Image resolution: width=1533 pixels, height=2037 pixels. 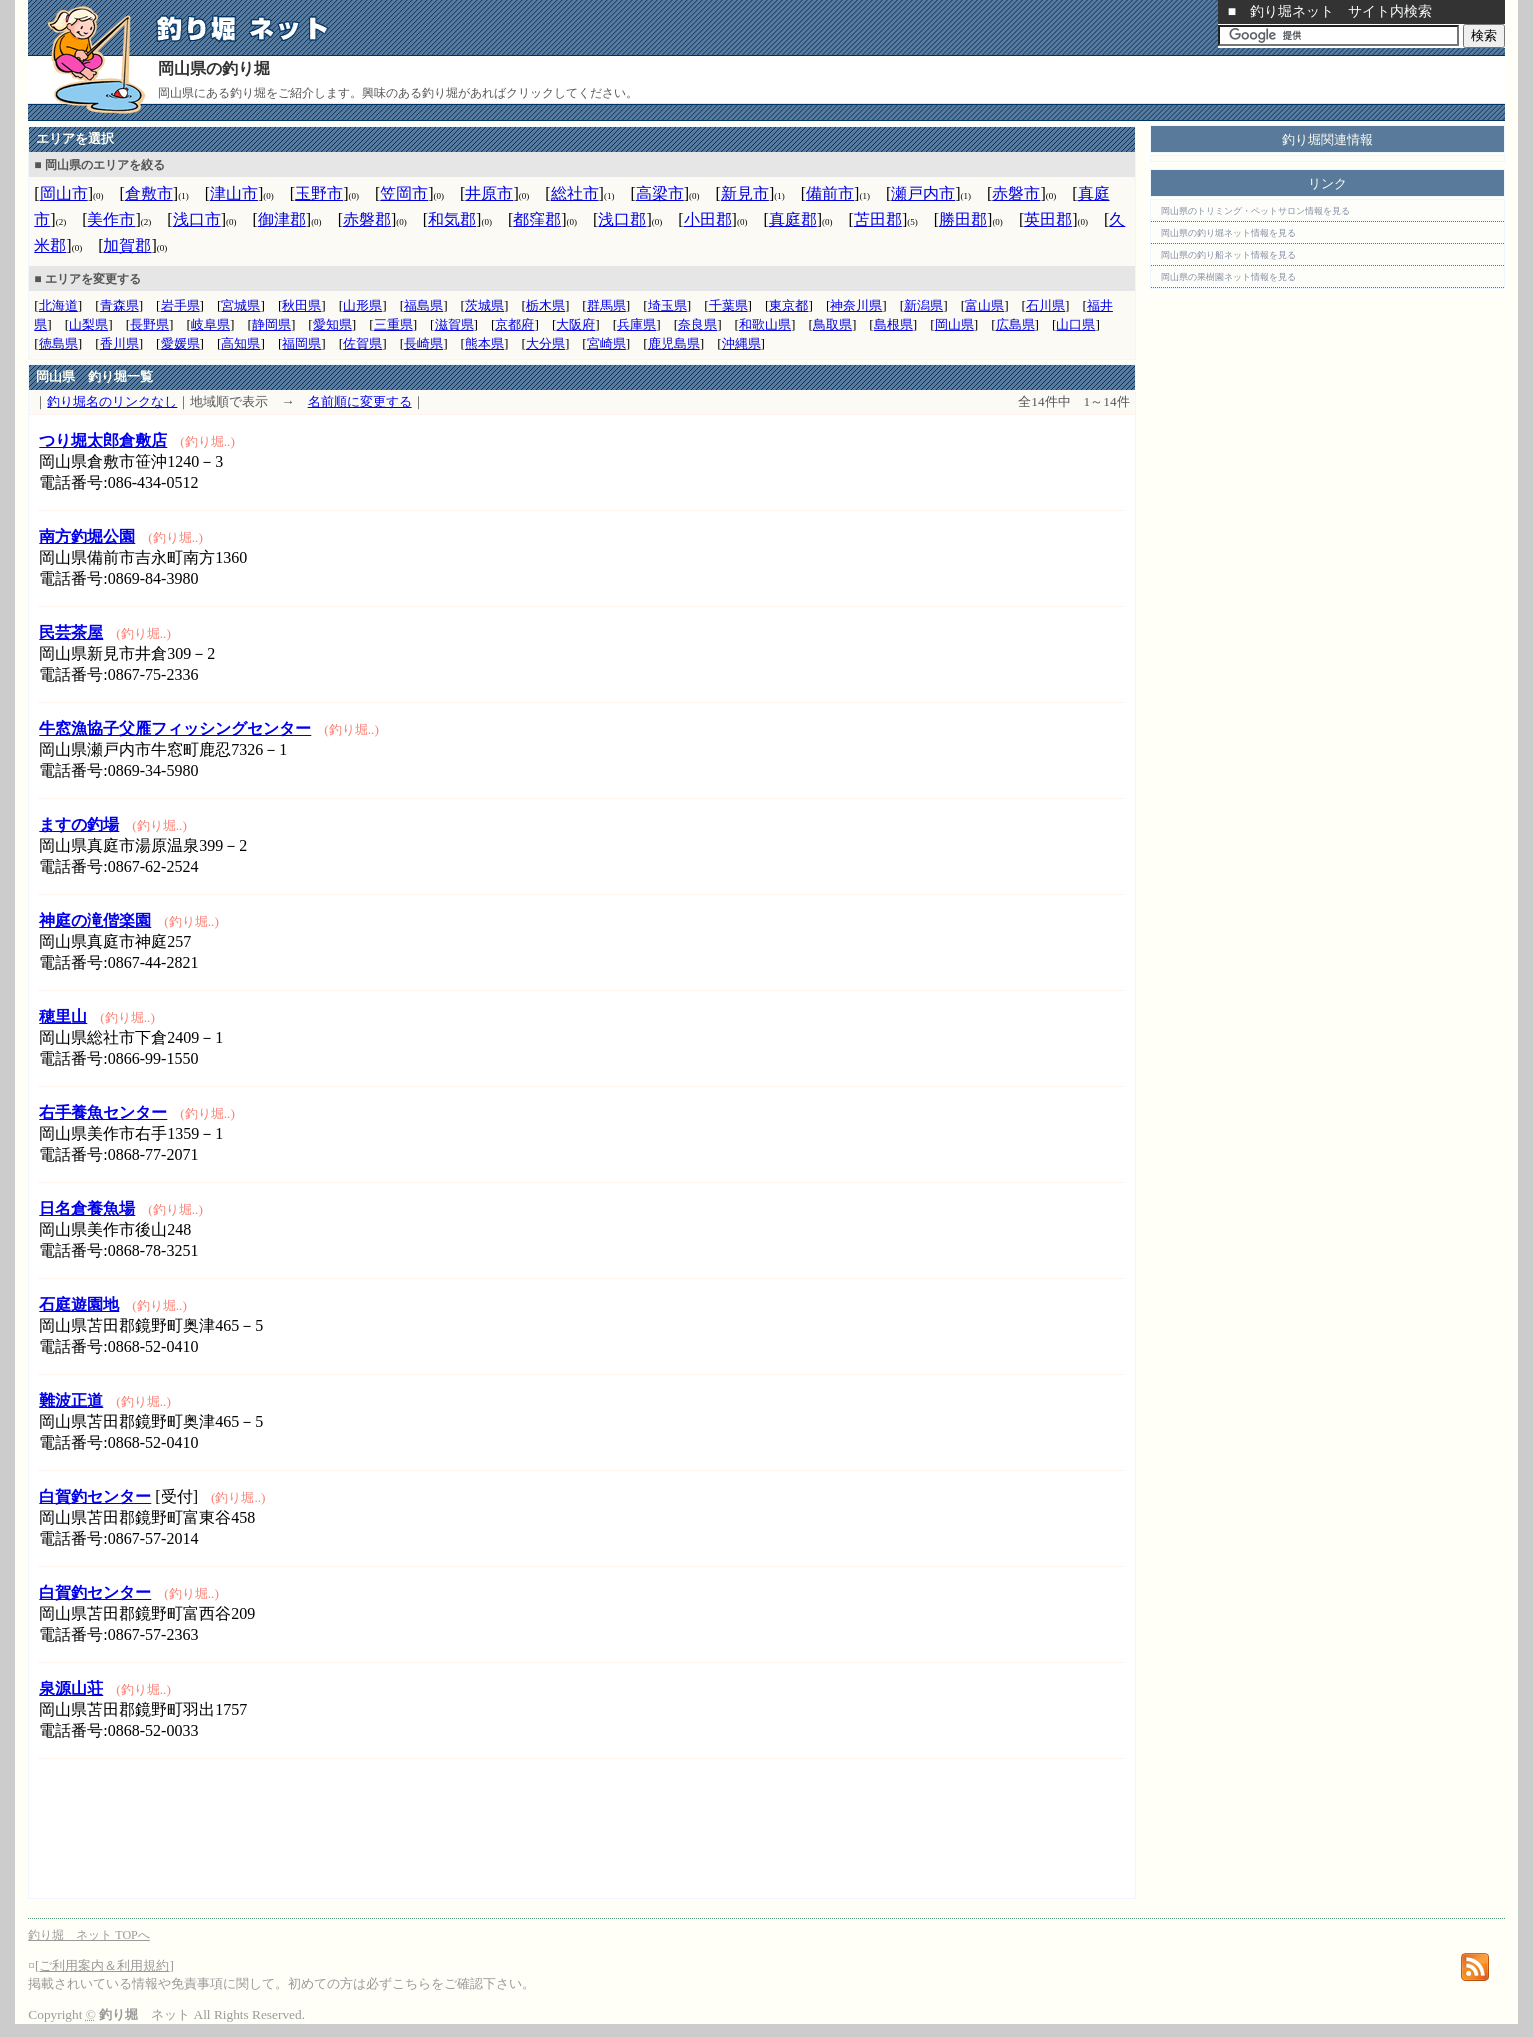 I want to click on 備前市, so click(x=830, y=193).